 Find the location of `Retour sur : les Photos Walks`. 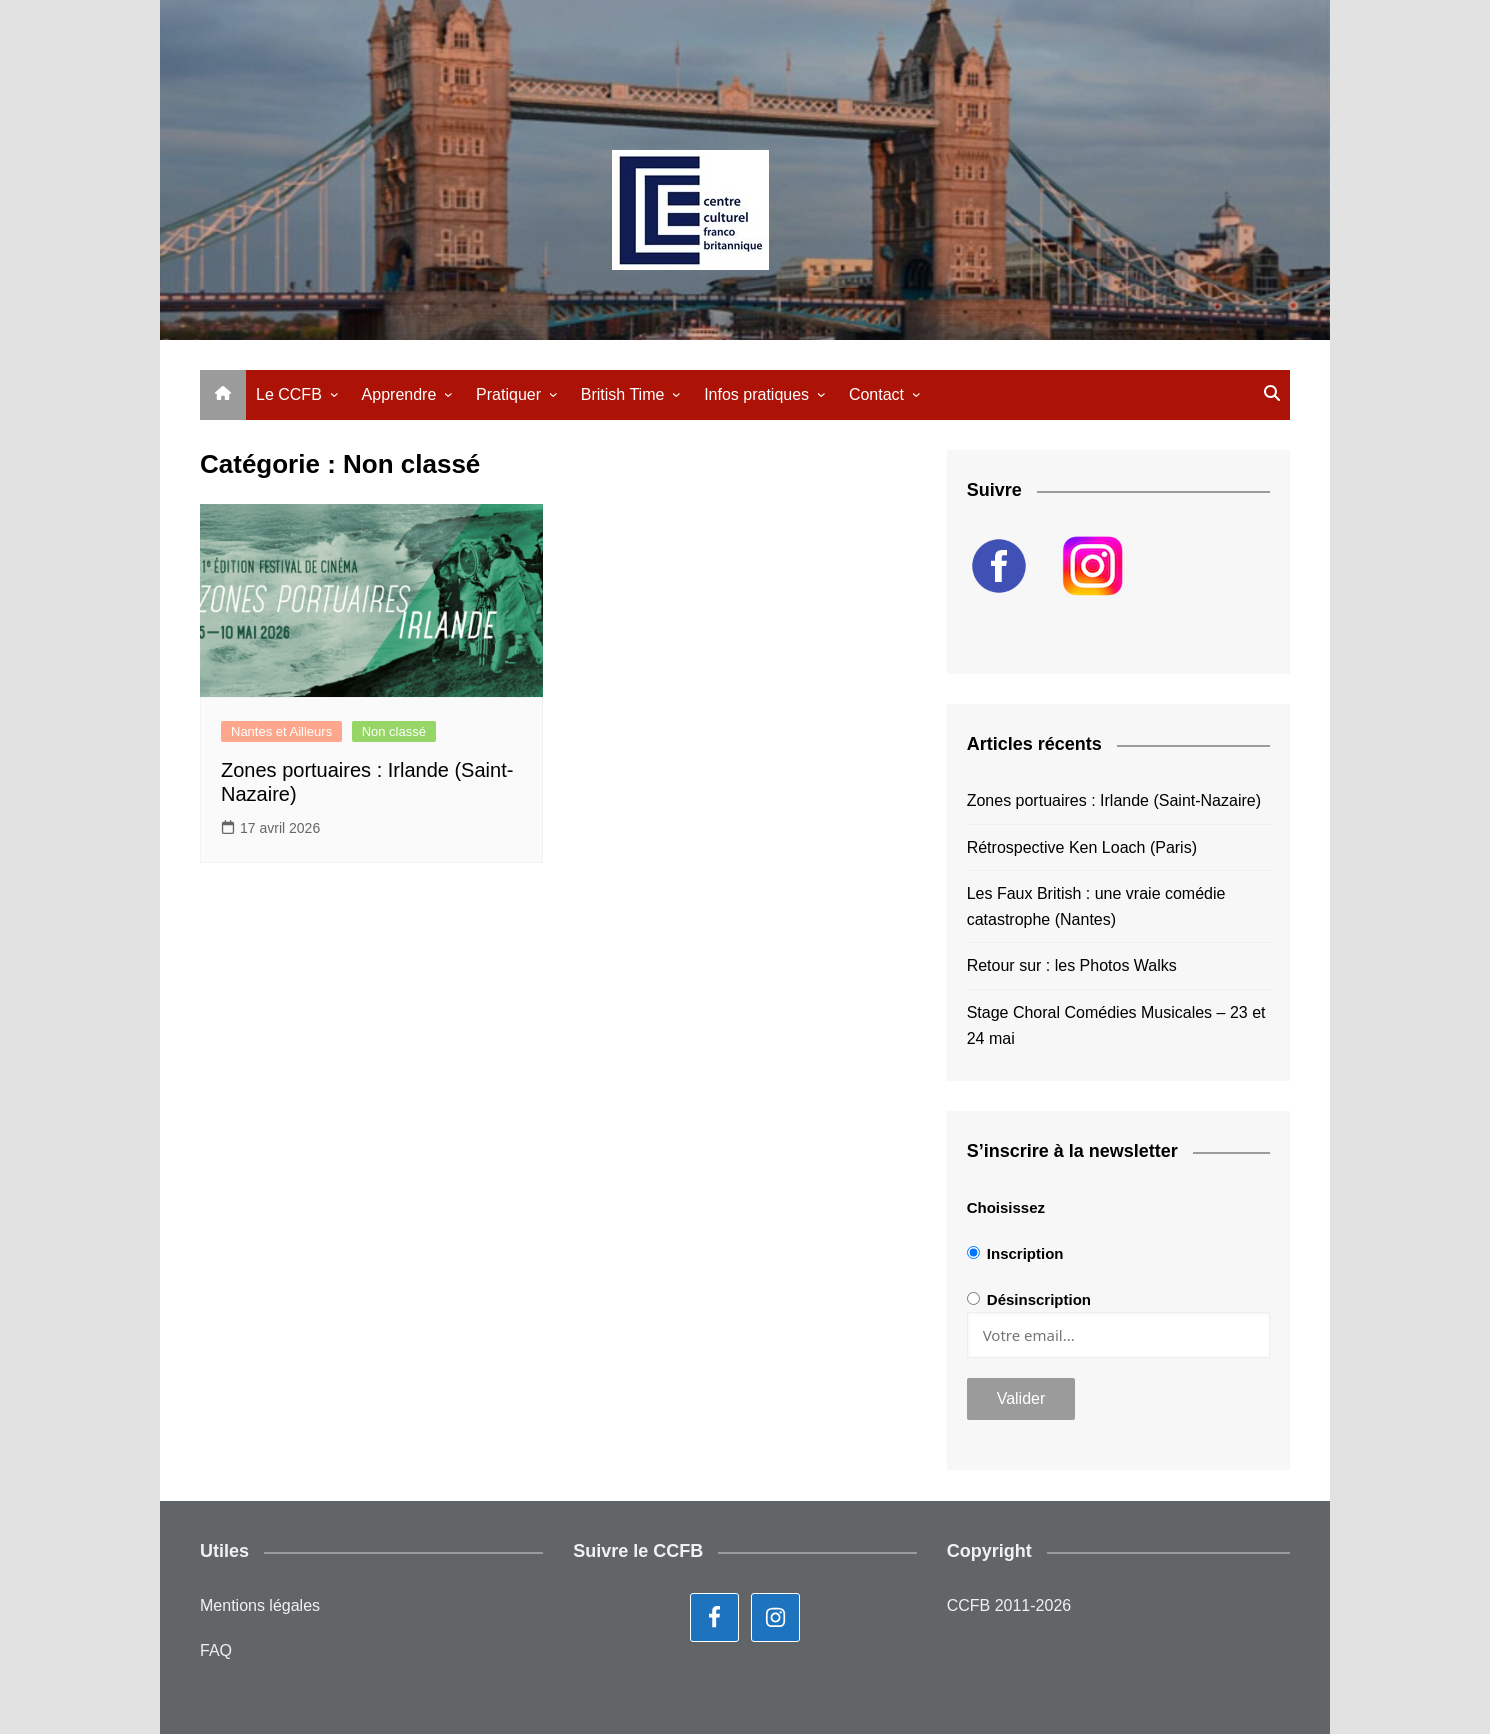

Retour sur : les Photos Walks is located at coordinates (1072, 965).